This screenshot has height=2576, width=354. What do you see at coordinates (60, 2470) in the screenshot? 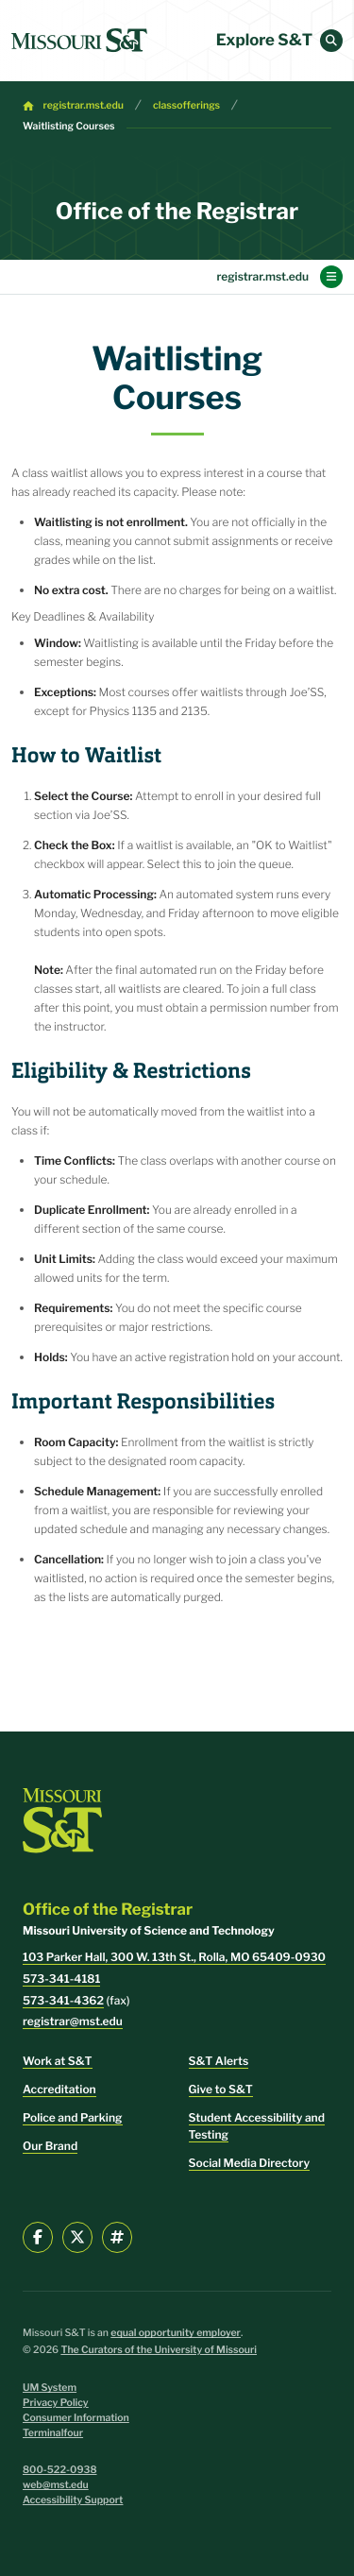
I see `800-522-0938` at bounding box center [60, 2470].